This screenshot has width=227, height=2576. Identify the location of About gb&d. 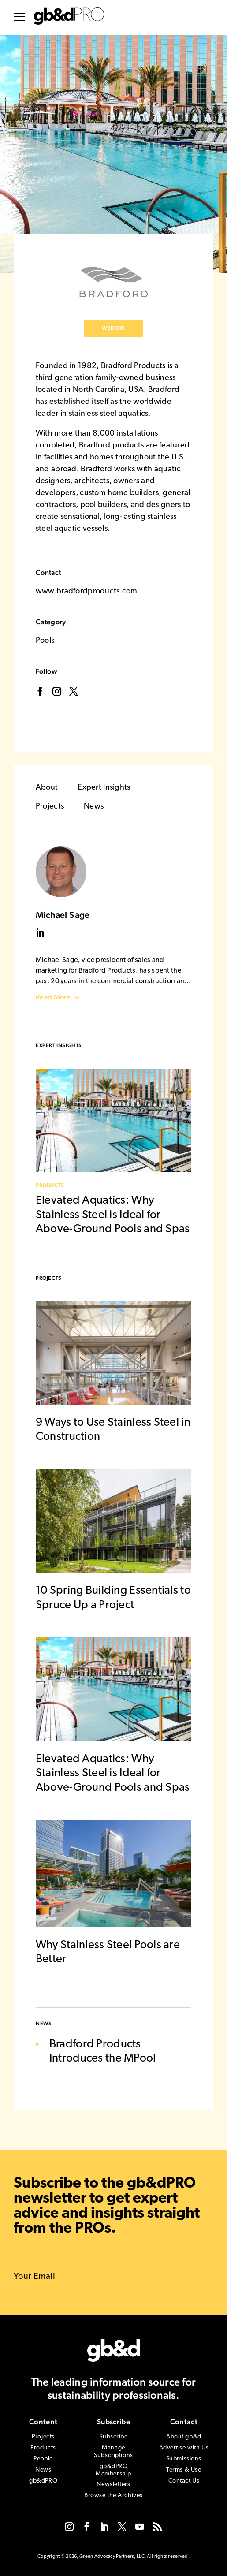
(183, 2437).